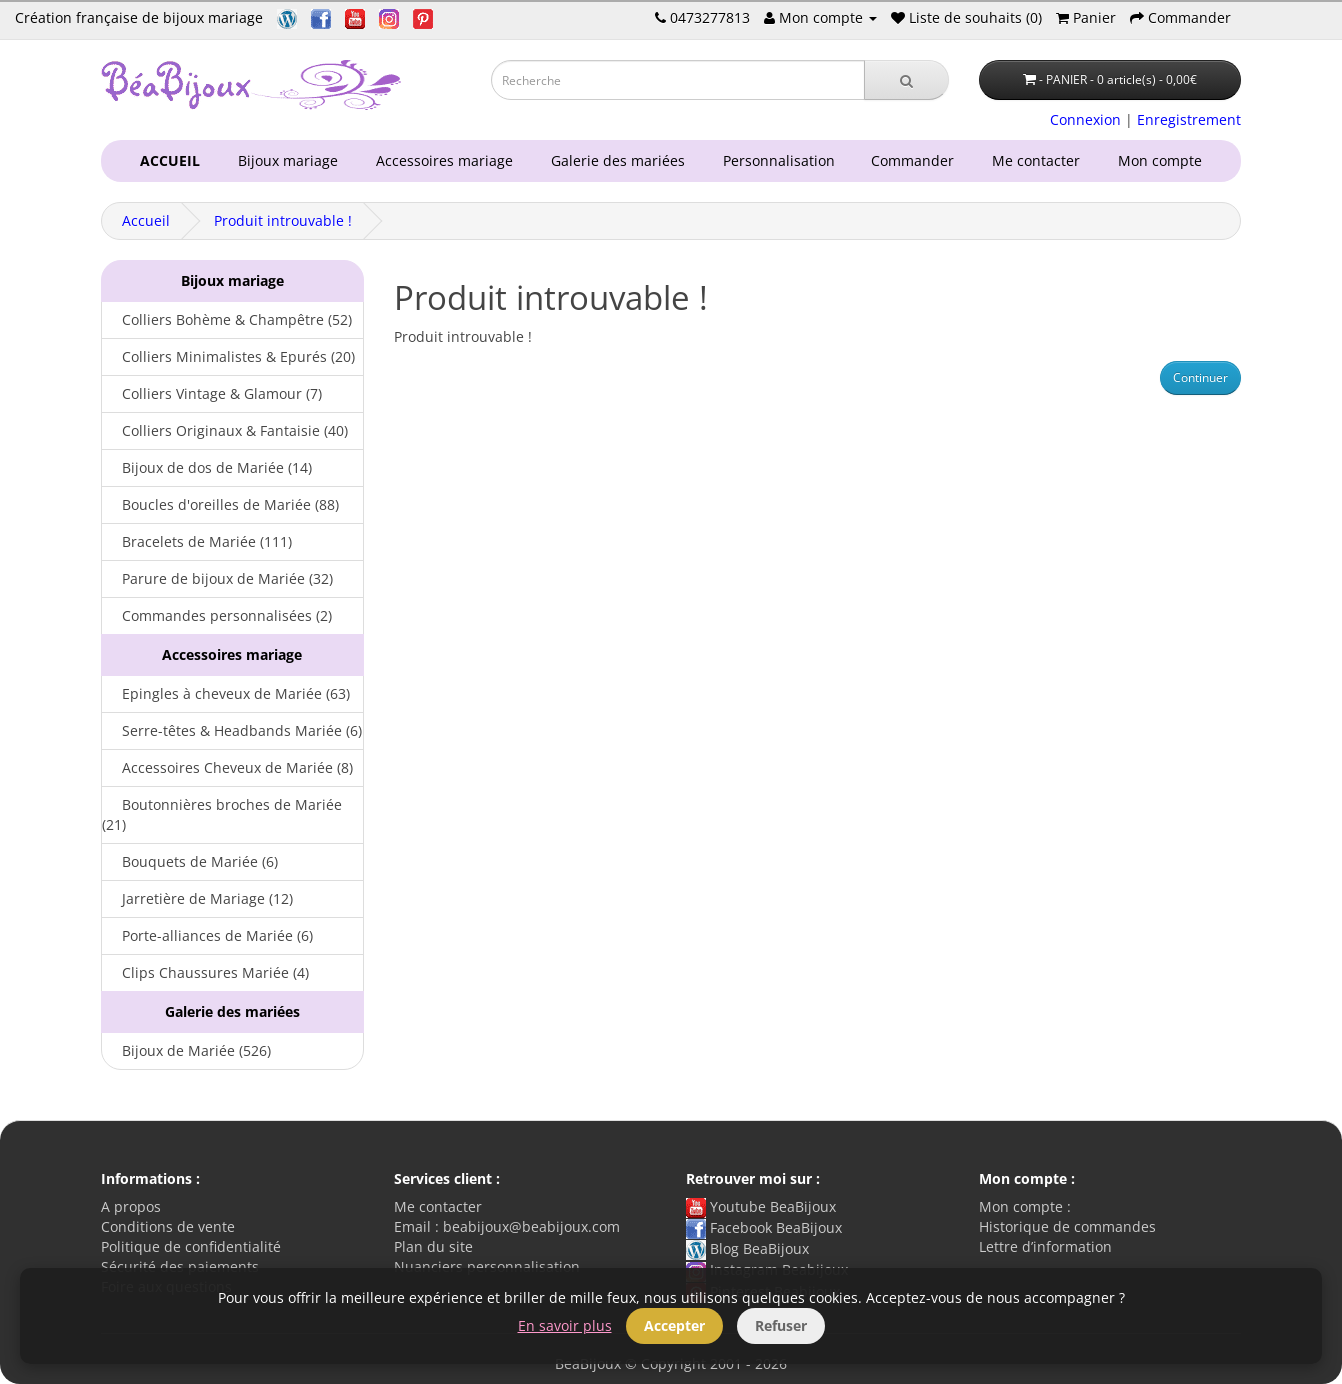 The image size is (1342, 1384). Describe the element at coordinates (220, 504) in the screenshot. I see `Boucles d'oreilles de Mariée (88)` at that location.